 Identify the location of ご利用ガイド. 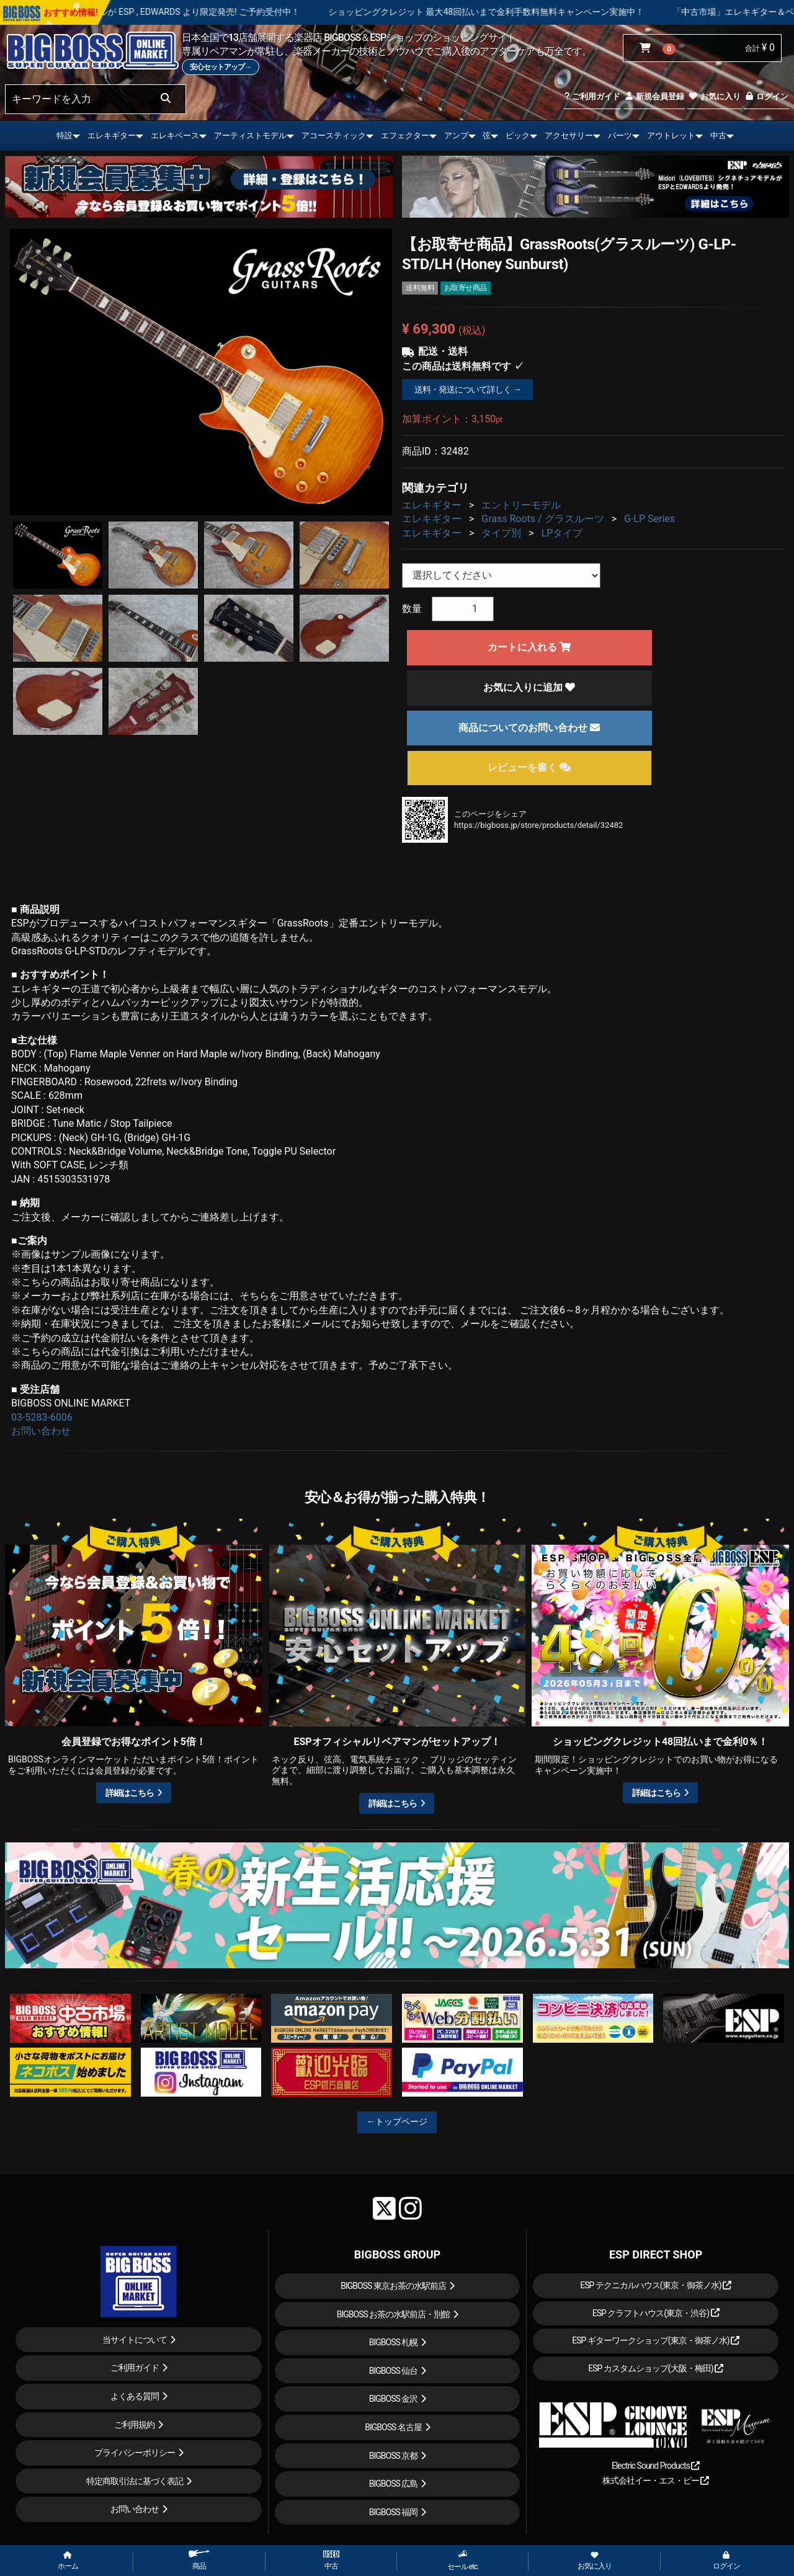
(592, 96).